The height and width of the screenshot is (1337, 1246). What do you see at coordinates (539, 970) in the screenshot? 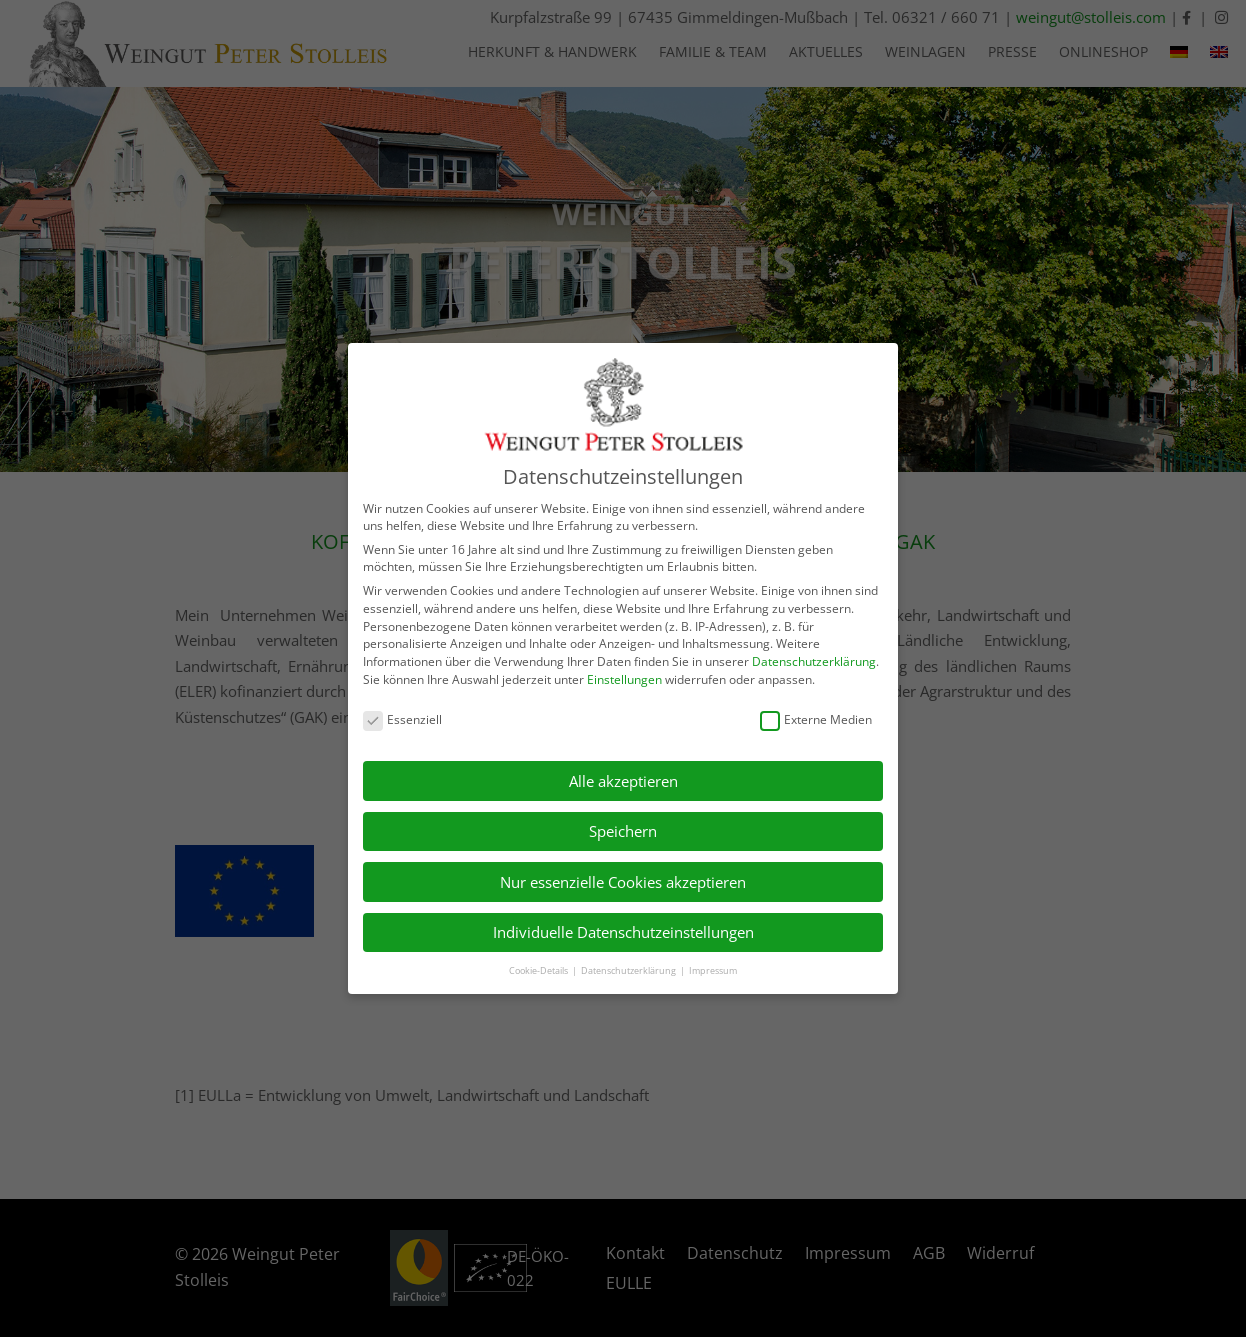
I see `Cookie-Details [button]` at bounding box center [539, 970].